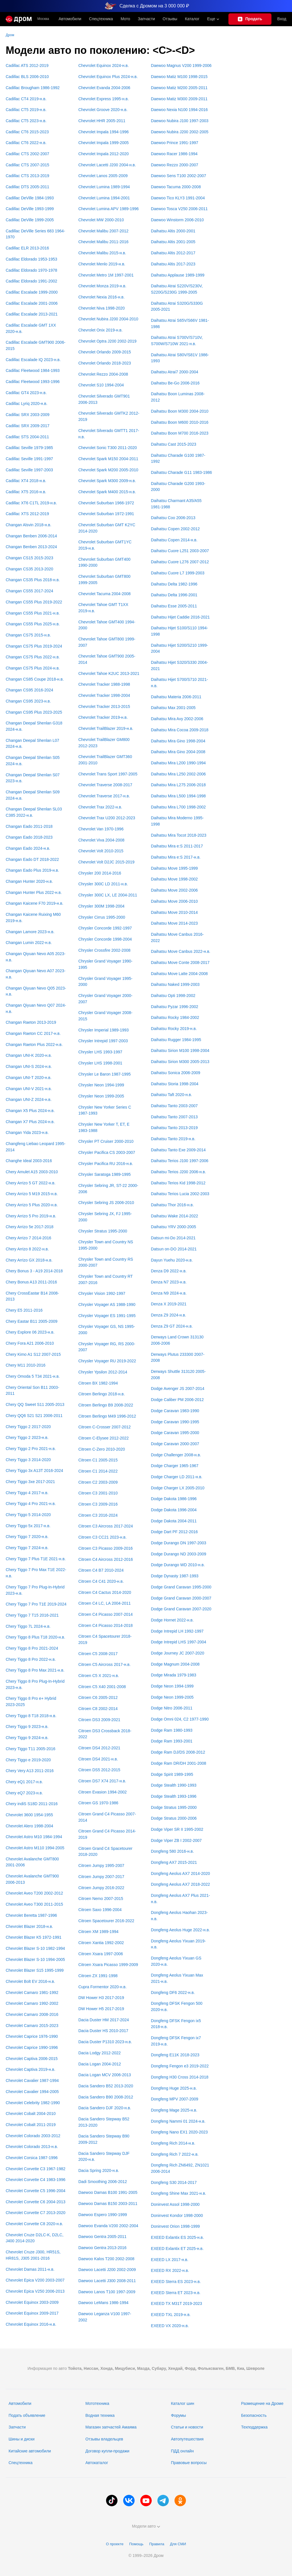 This screenshot has width=292, height=2576. Describe the element at coordinates (174, 1028) in the screenshot. I see `Daihatsu Rocky 2019-н.в.` at that location.